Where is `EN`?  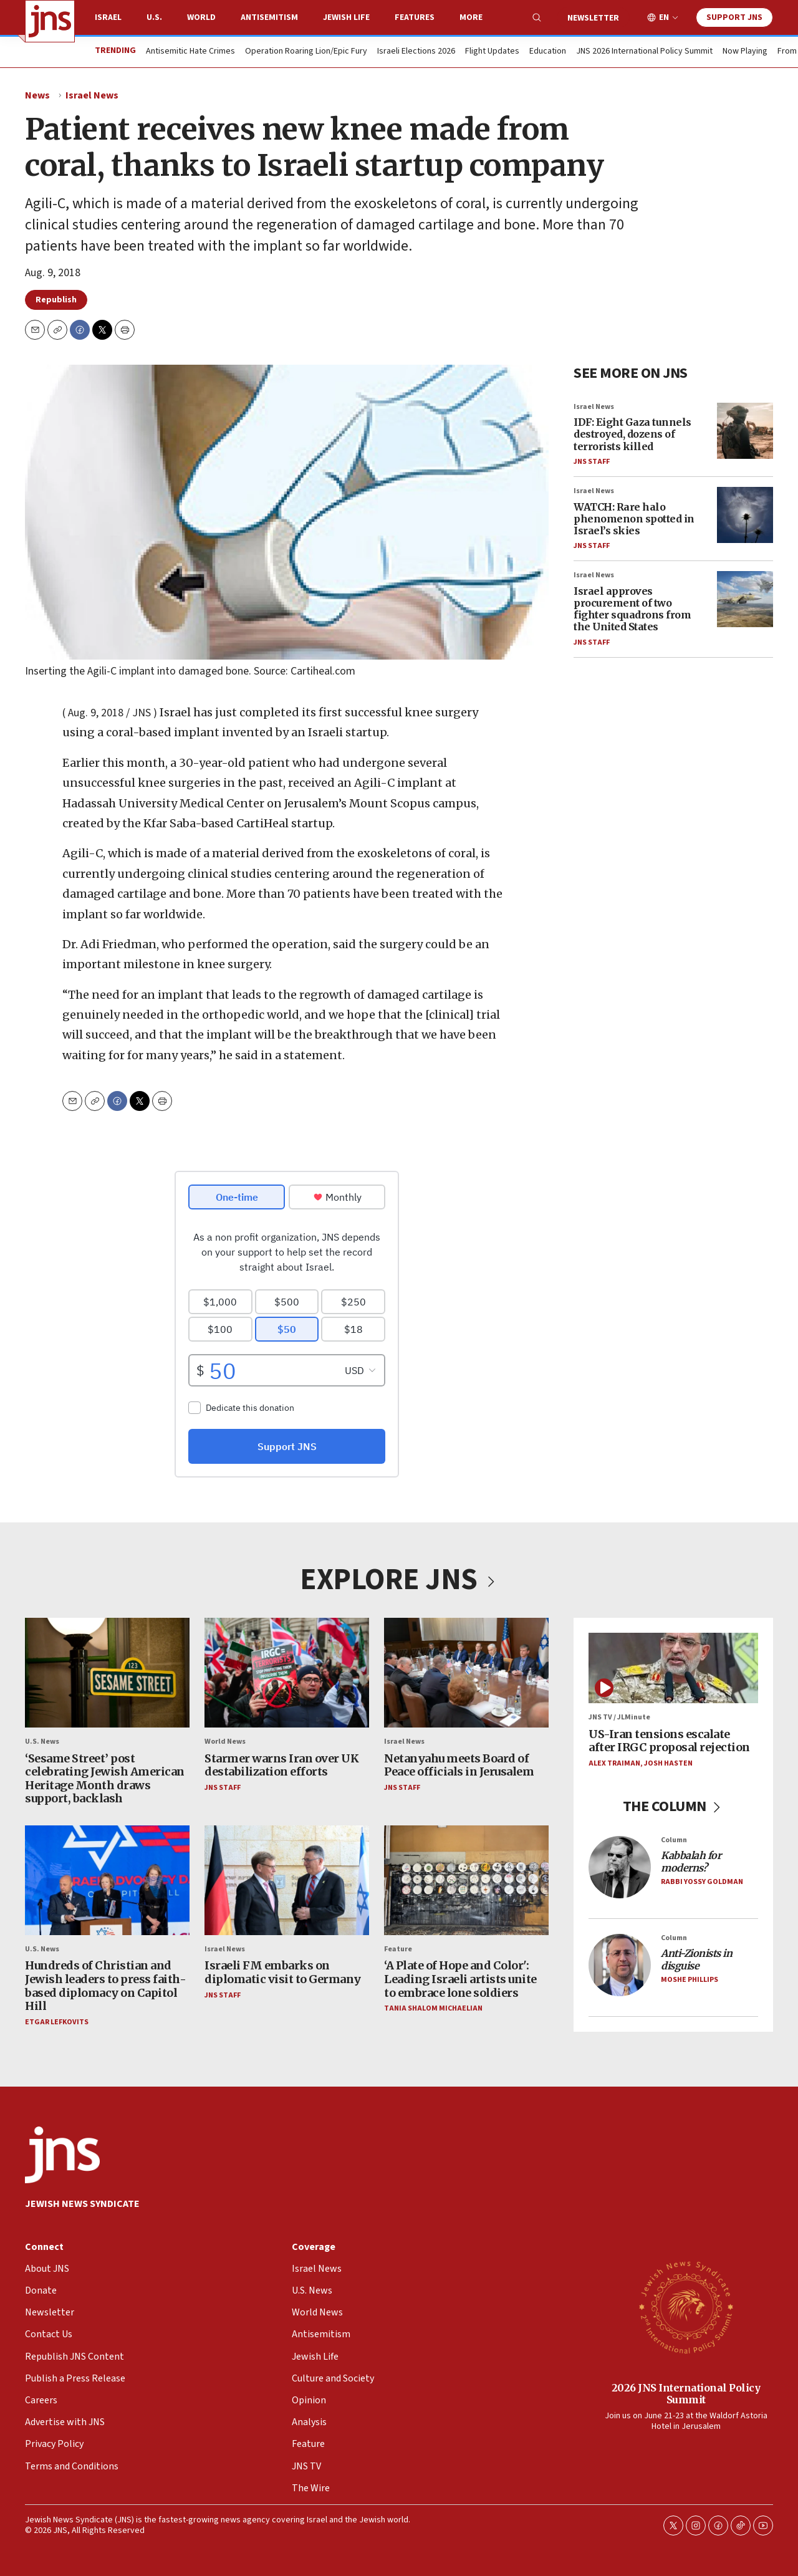 EN is located at coordinates (664, 17).